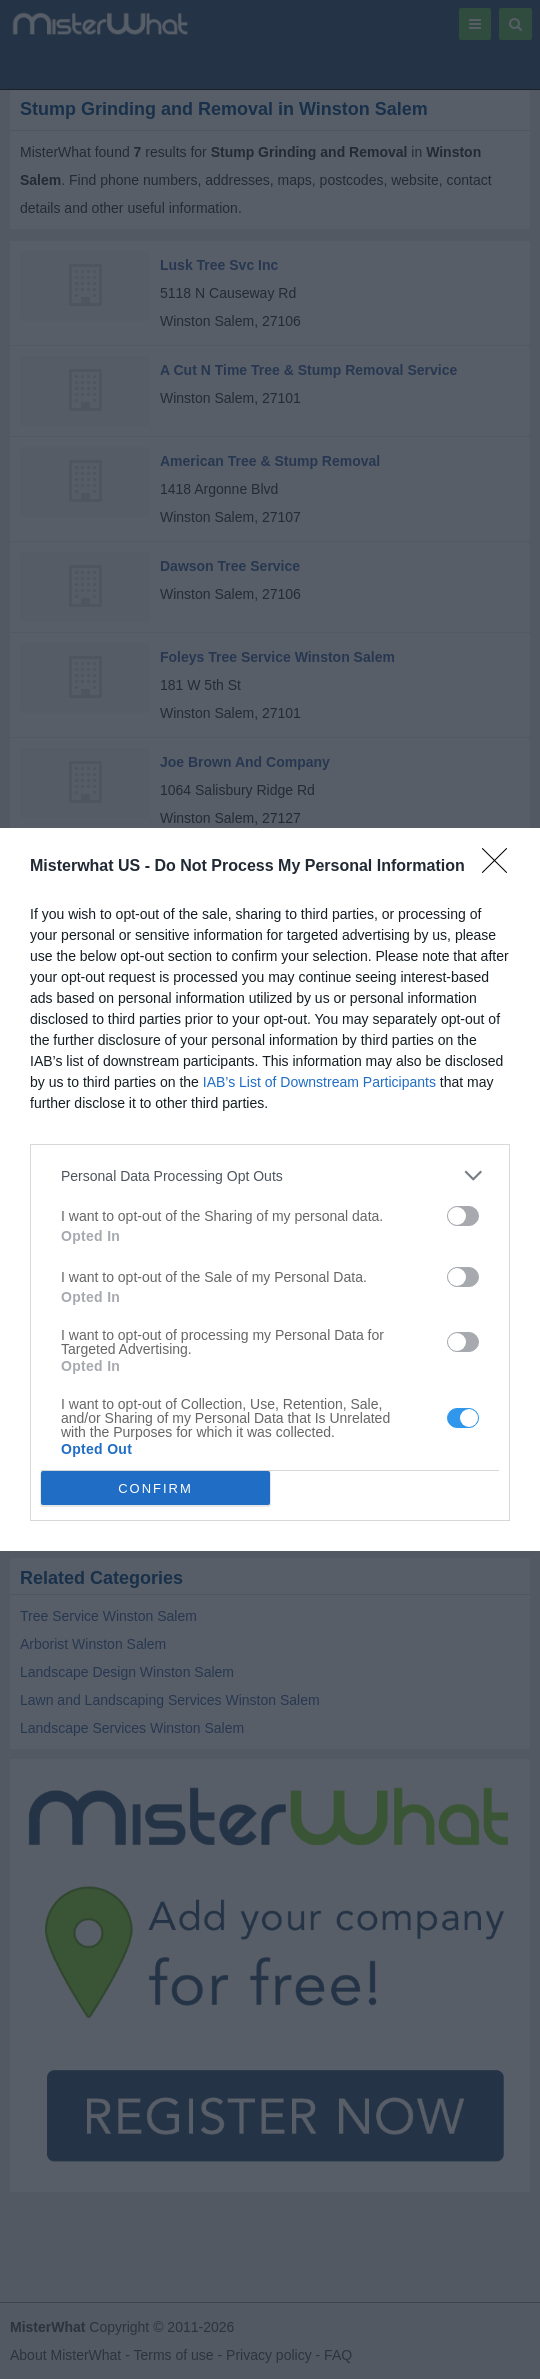 The image size is (540, 2379). Describe the element at coordinates (319, 1082) in the screenshot. I see `IAB’s List of Downstream Participants` at that location.